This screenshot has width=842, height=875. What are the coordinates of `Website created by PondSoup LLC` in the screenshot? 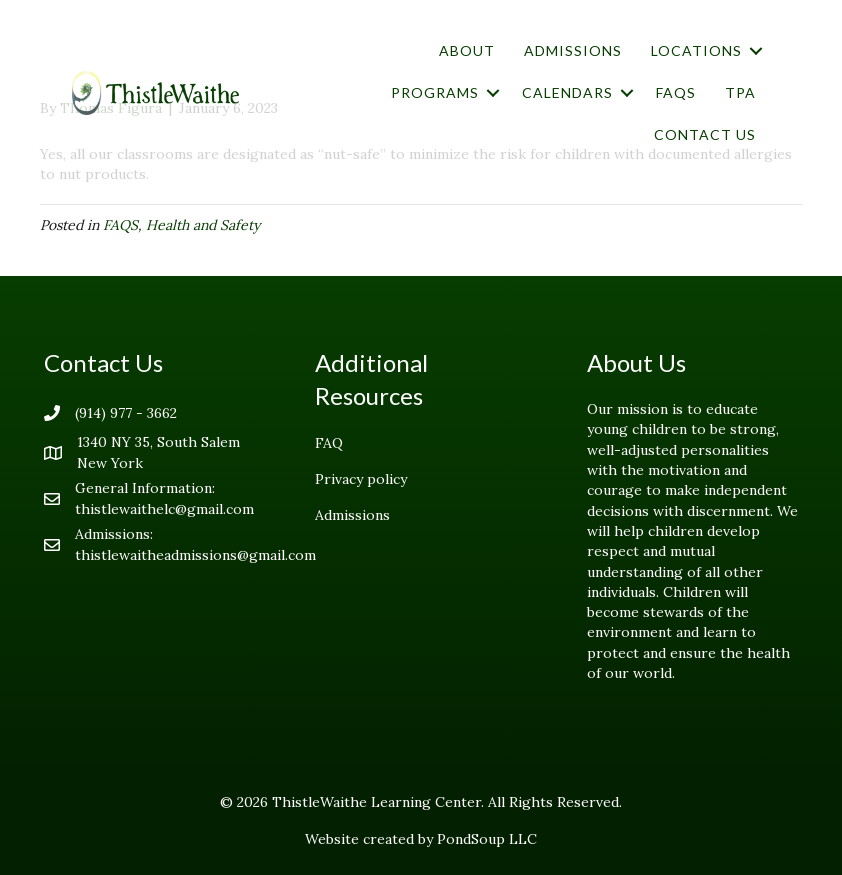 It's located at (421, 839).